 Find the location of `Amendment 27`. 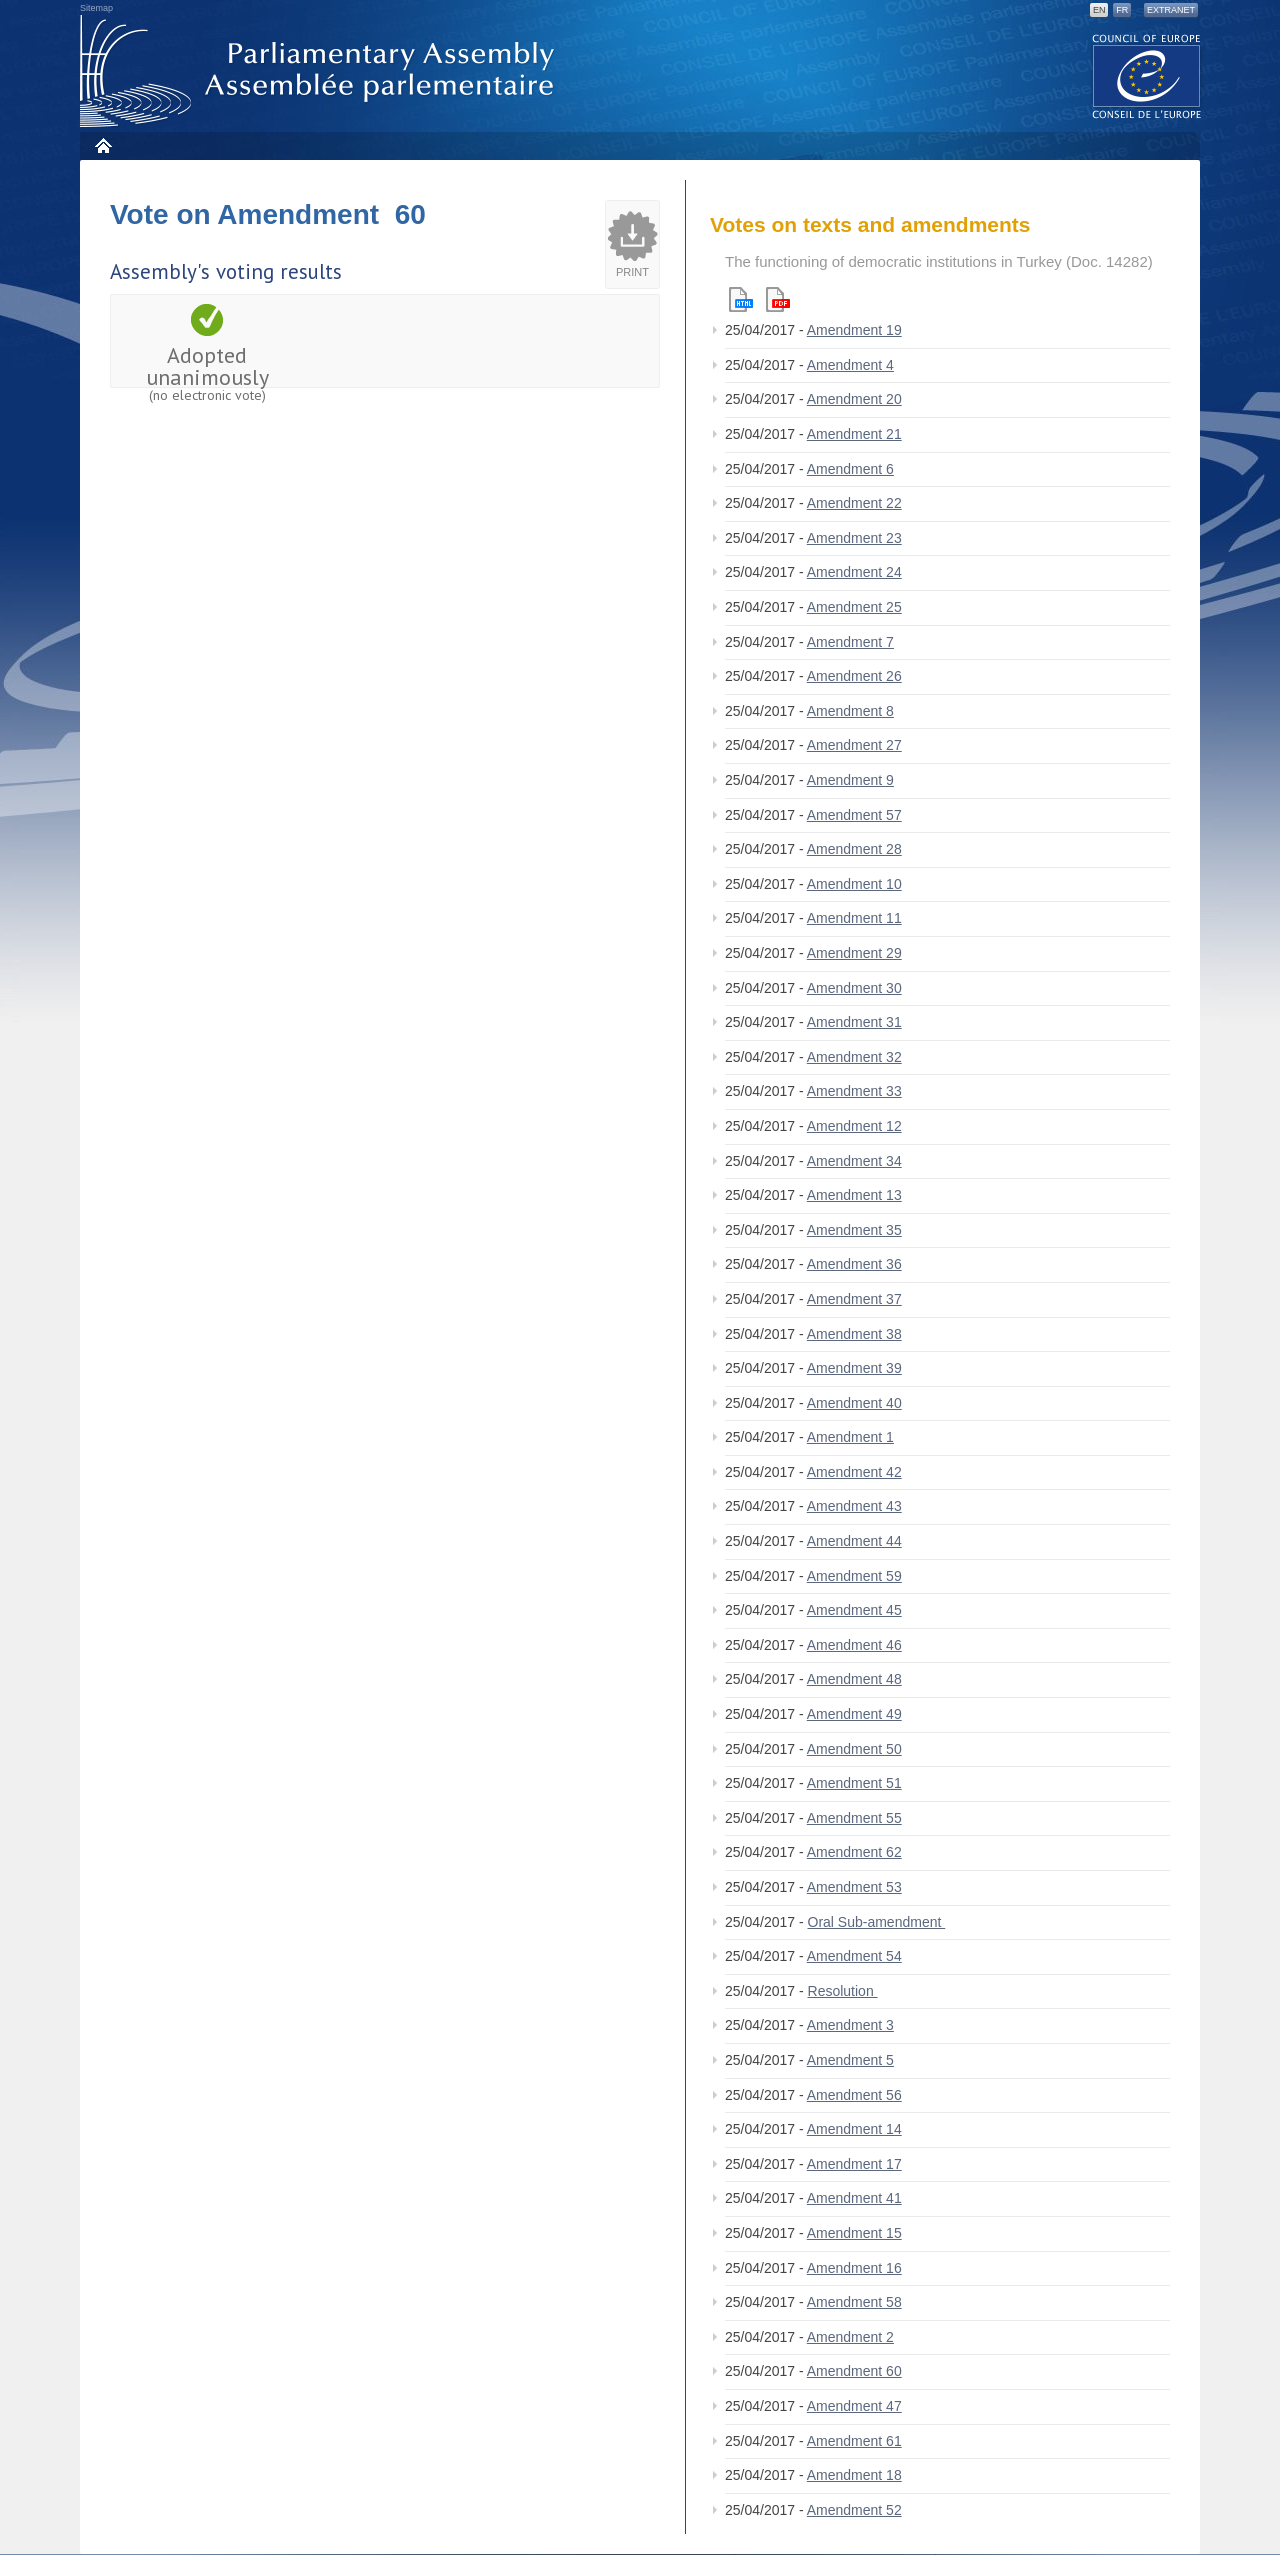

Amendment 27 is located at coordinates (854, 745).